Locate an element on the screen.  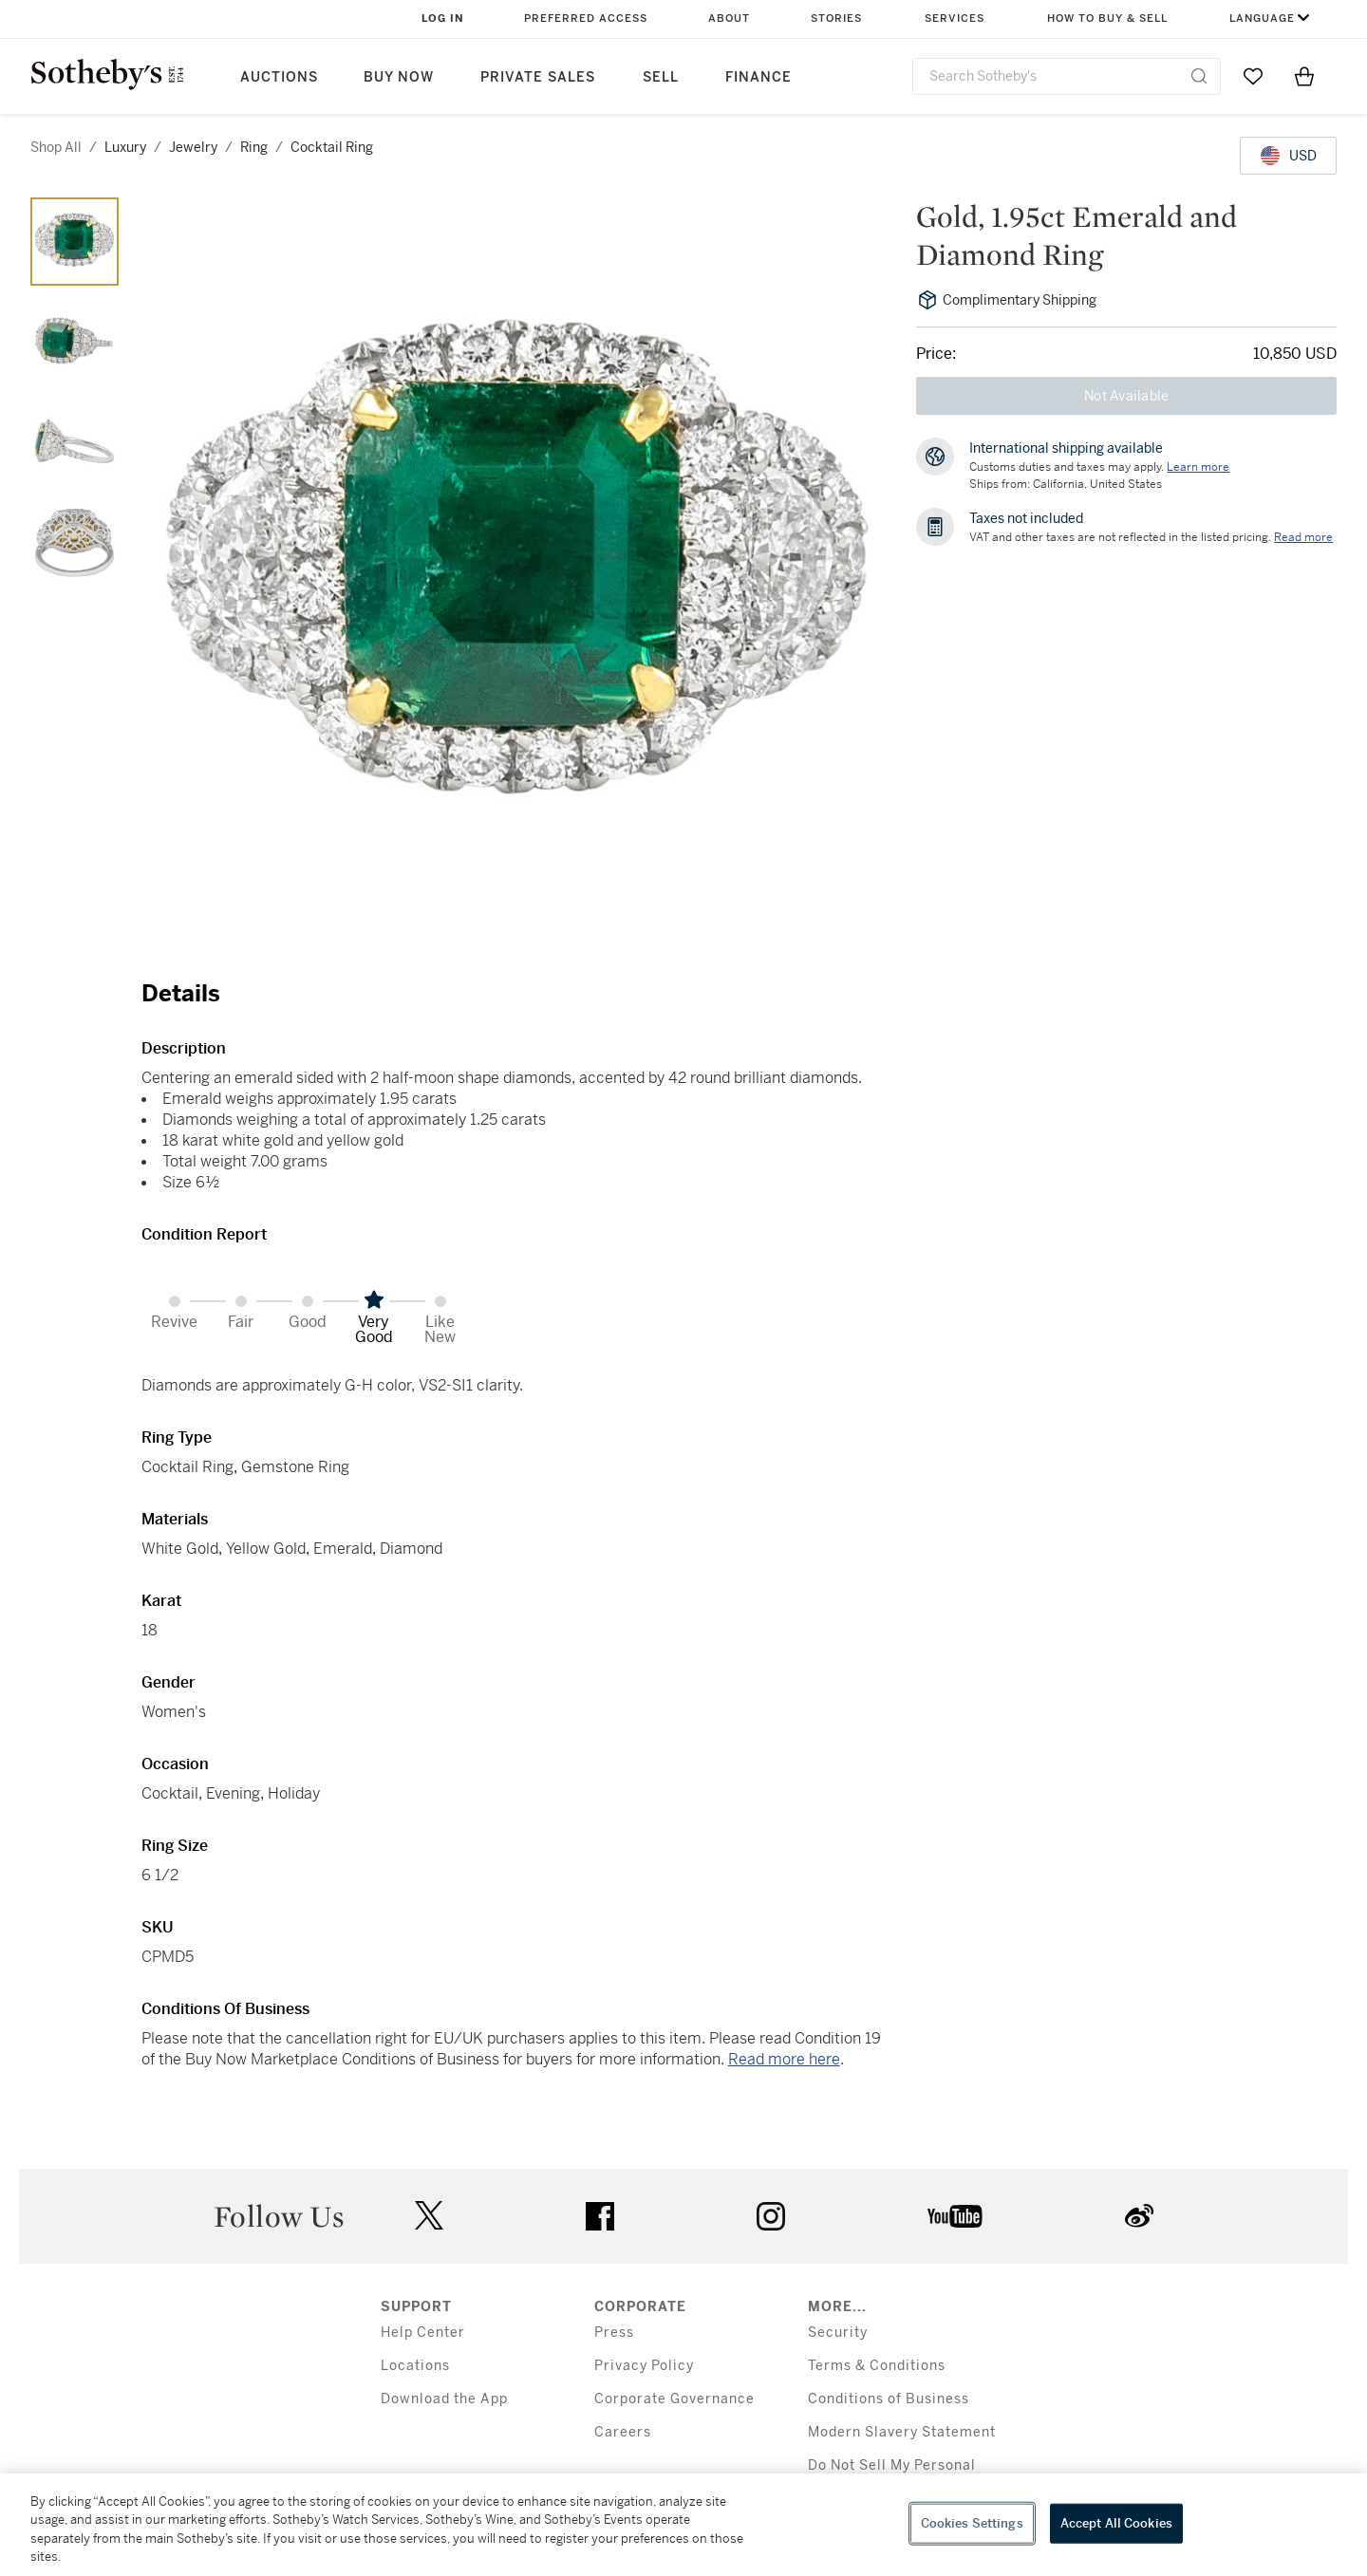
Services [button] is located at coordinates (954, 18).